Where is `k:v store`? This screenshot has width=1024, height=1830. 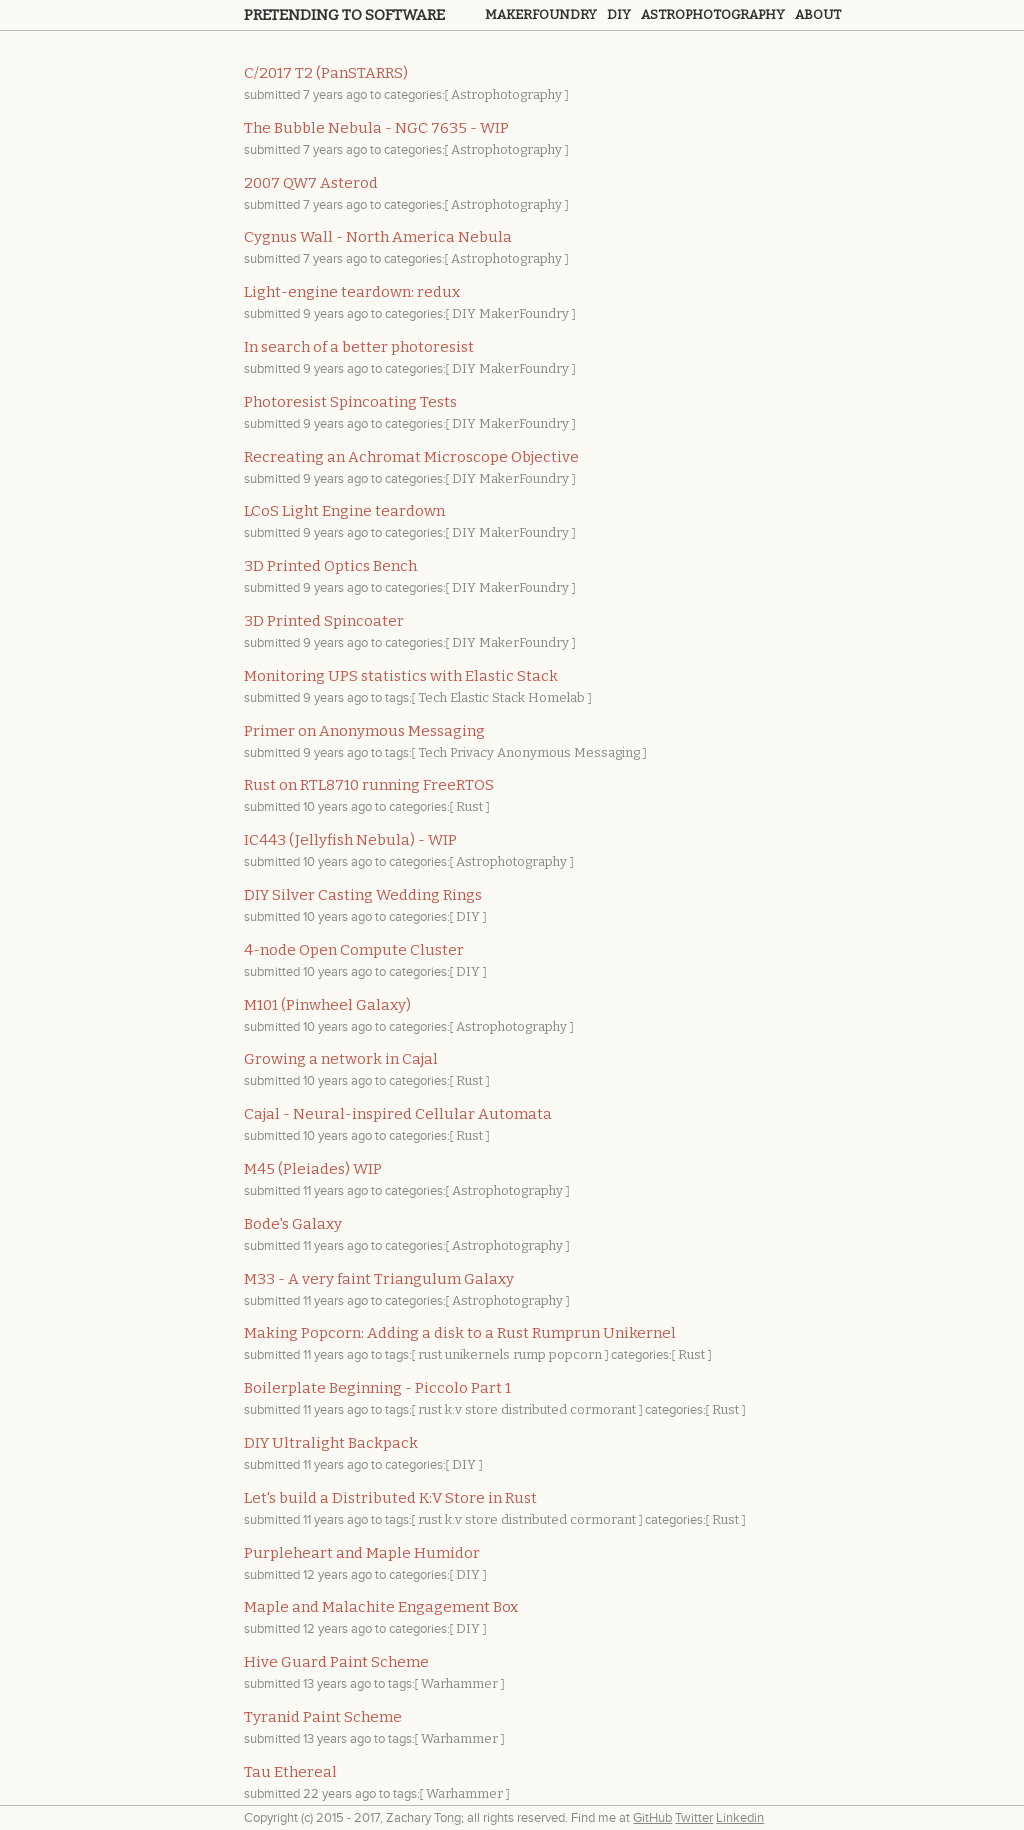
k:v store is located at coordinates (471, 1409).